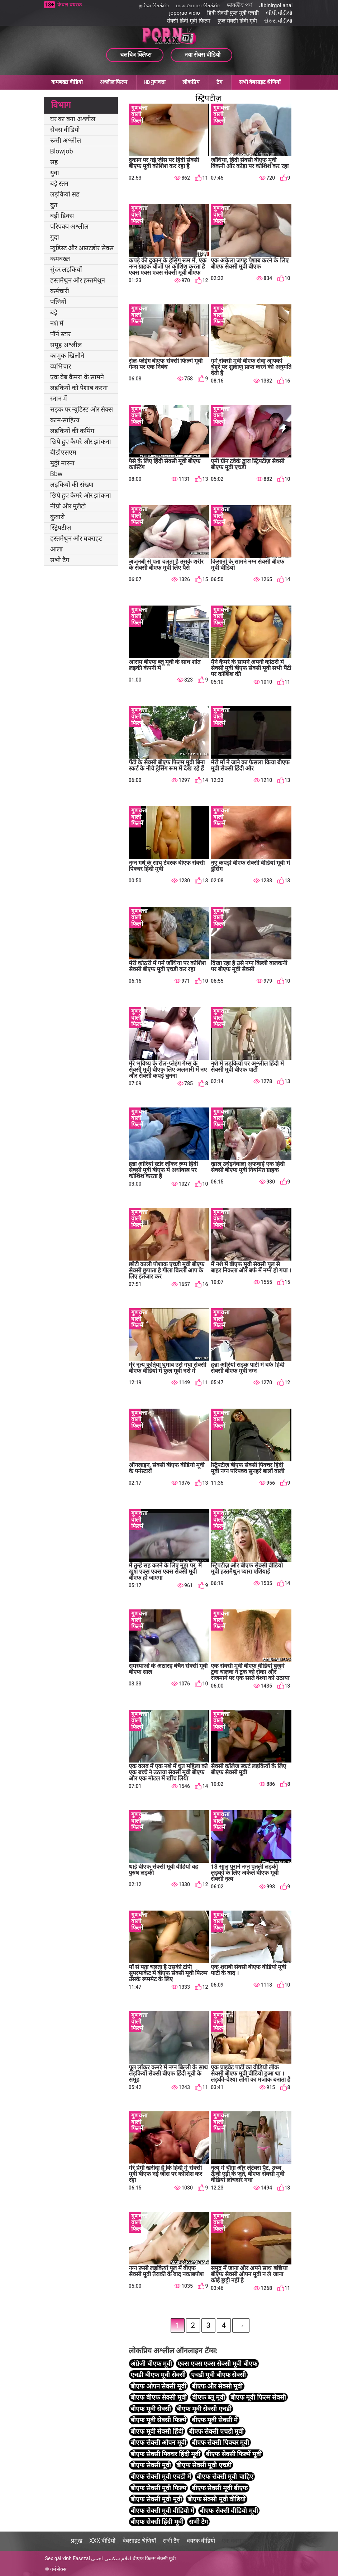  What do you see at coordinates (111, 2558) in the screenshot?
I see `افلام سكسي اجنبي` at bounding box center [111, 2558].